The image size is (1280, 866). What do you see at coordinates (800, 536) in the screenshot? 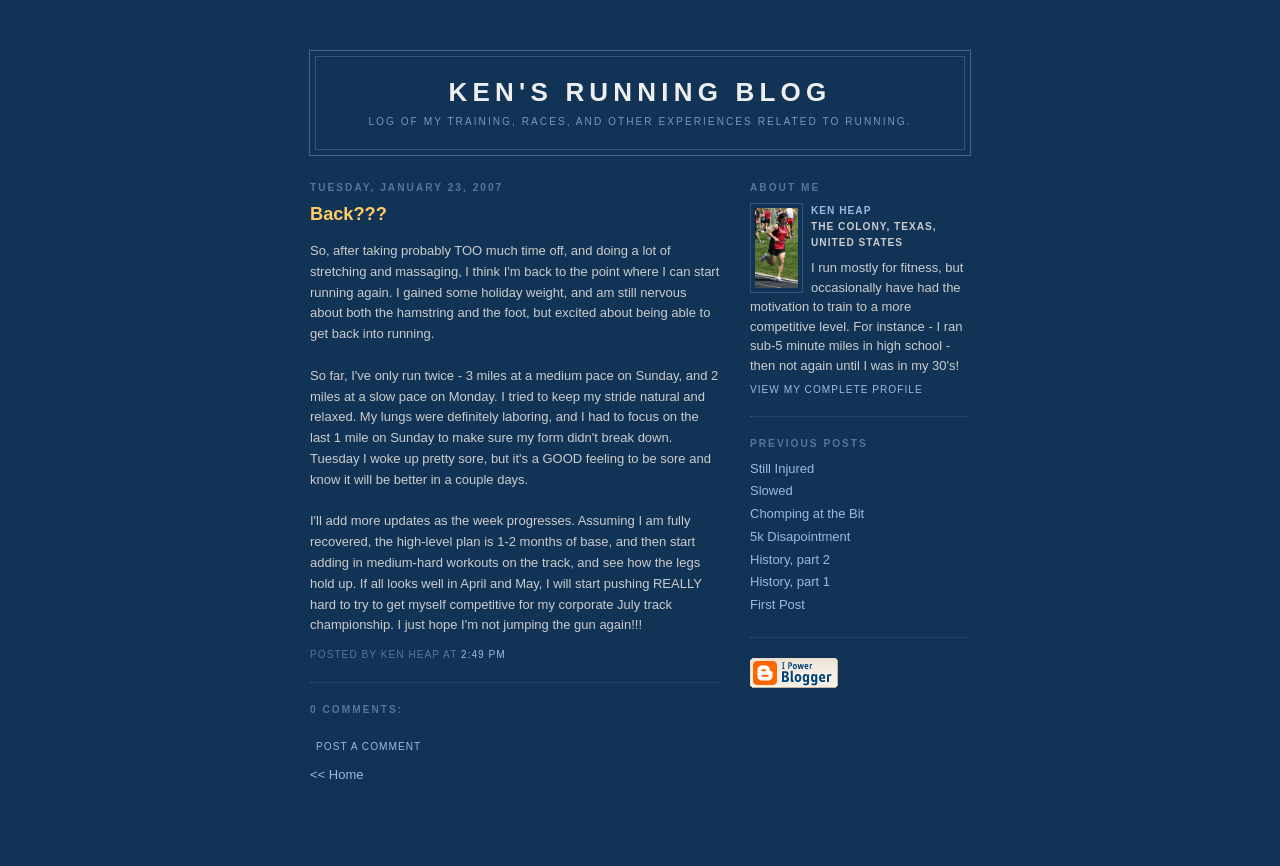
I see `5k Disapointment` at bounding box center [800, 536].